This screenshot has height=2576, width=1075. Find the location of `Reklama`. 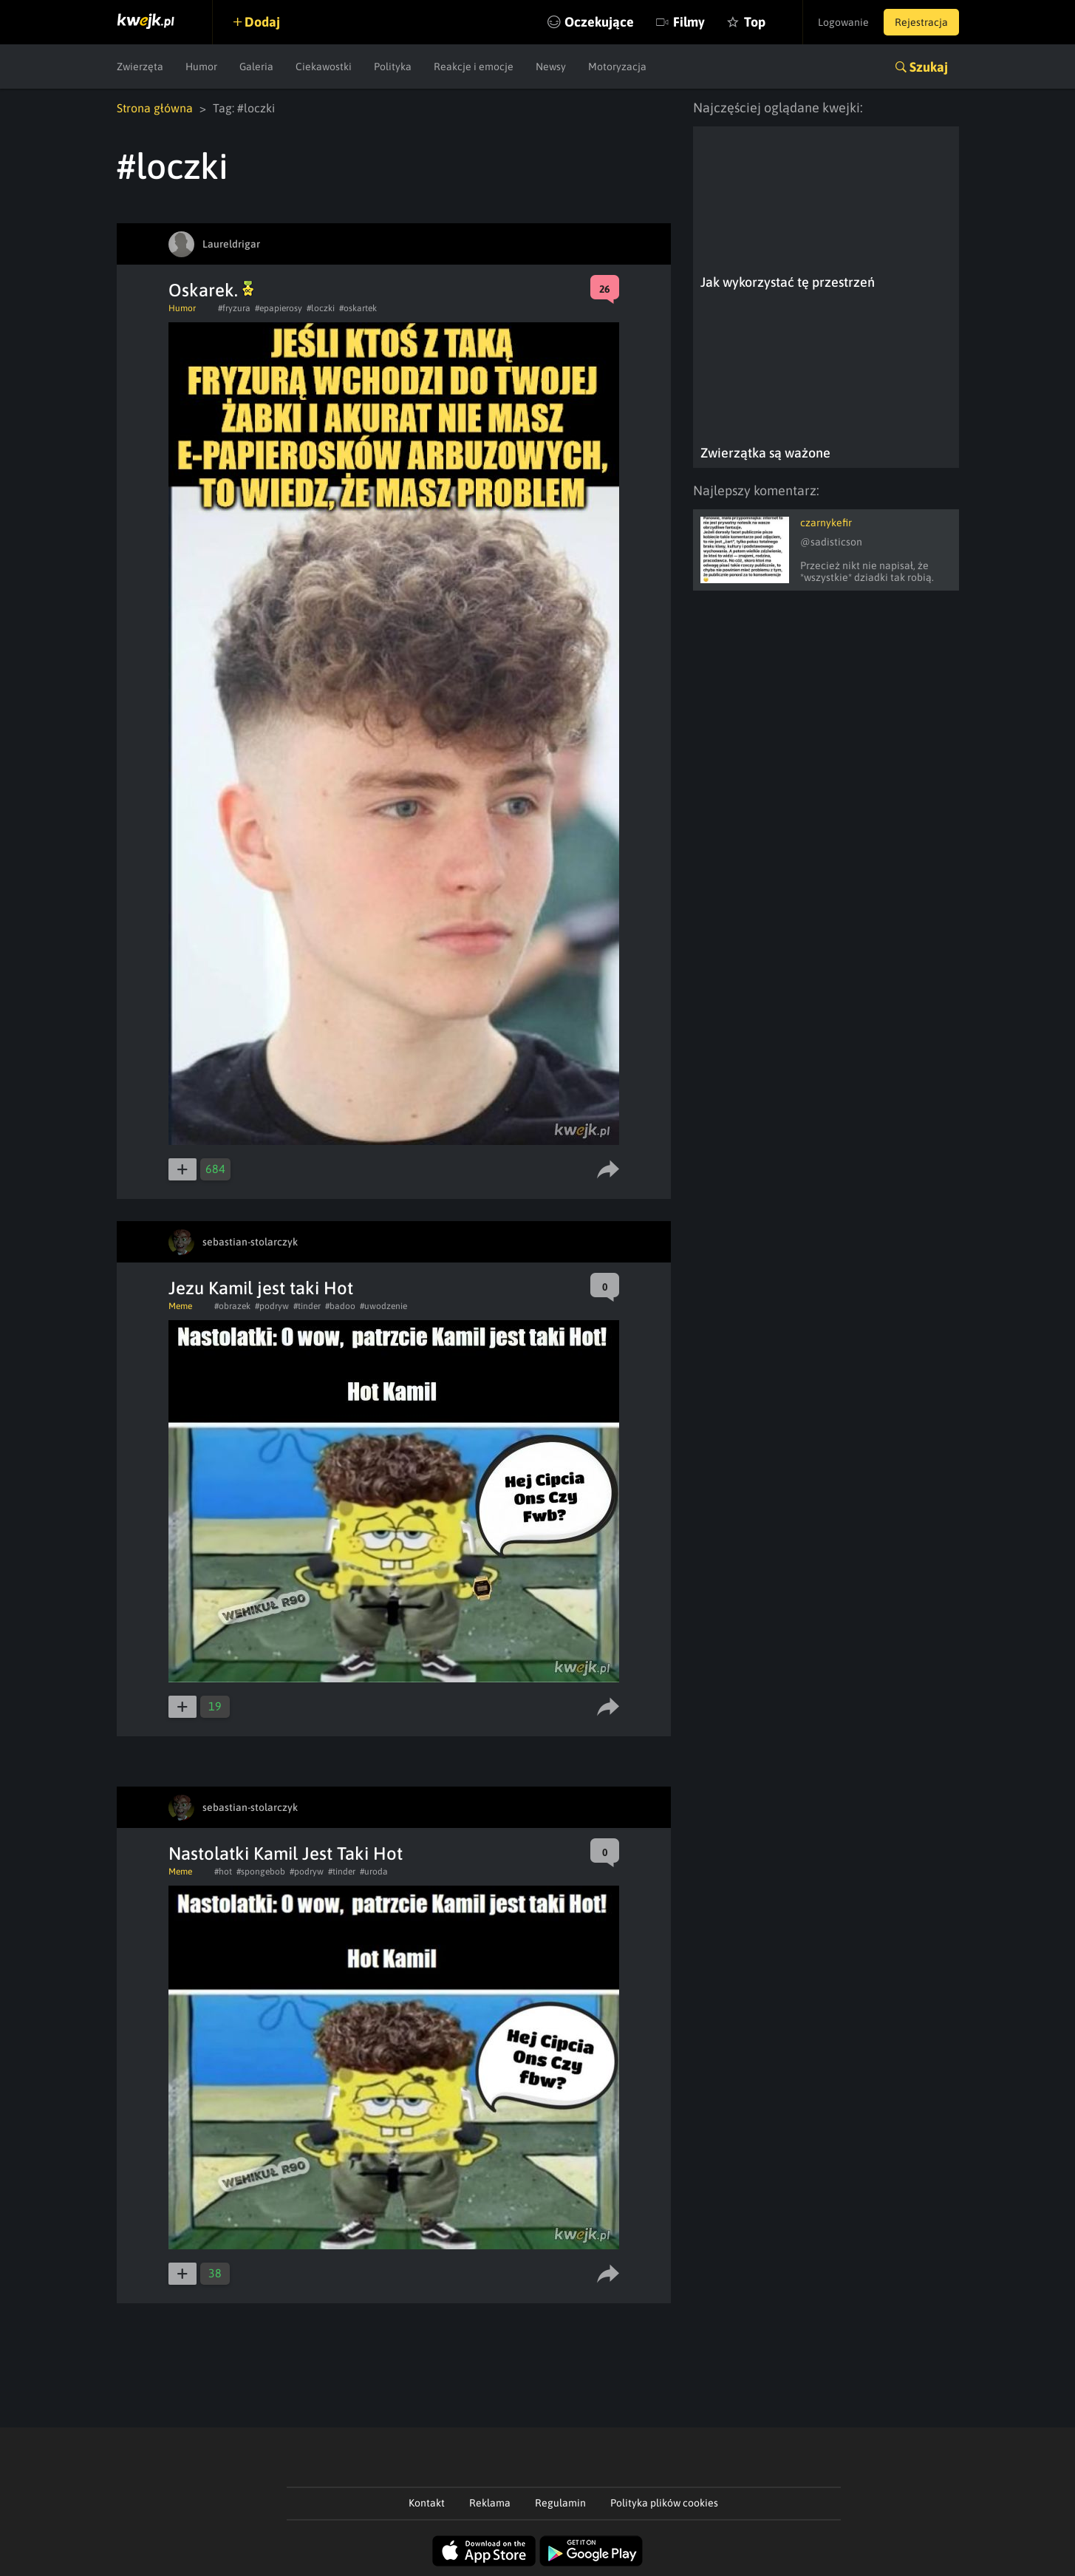

Reklama is located at coordinates (490, 2503).